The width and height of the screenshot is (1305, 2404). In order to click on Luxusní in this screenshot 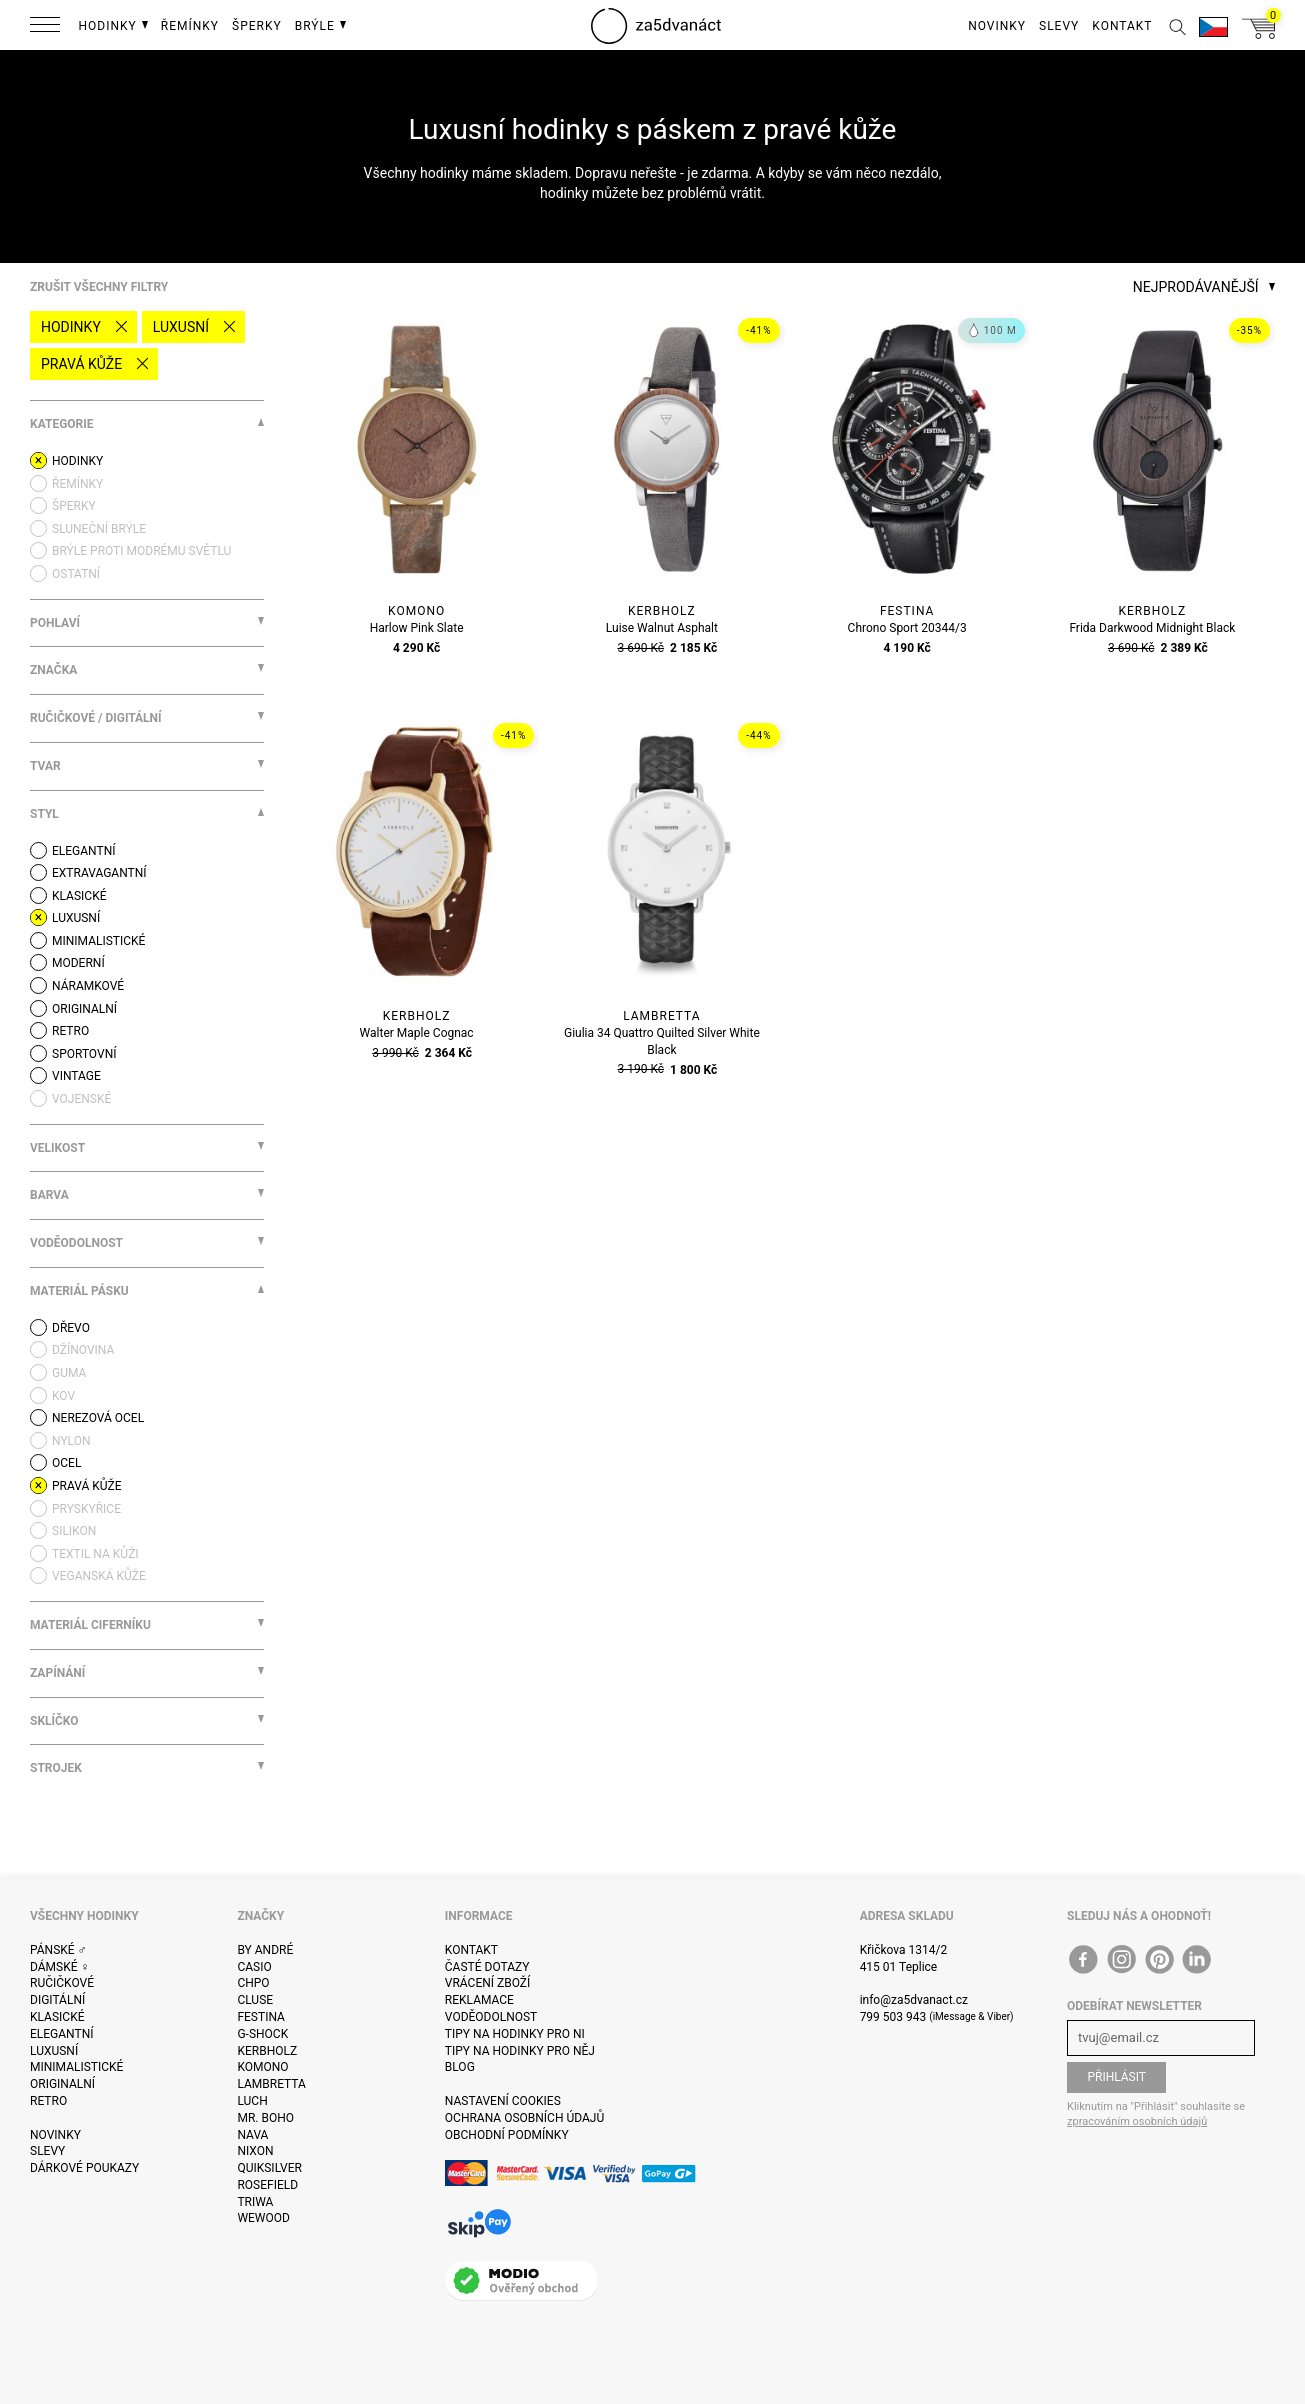, I will do `click(181, 327)`.